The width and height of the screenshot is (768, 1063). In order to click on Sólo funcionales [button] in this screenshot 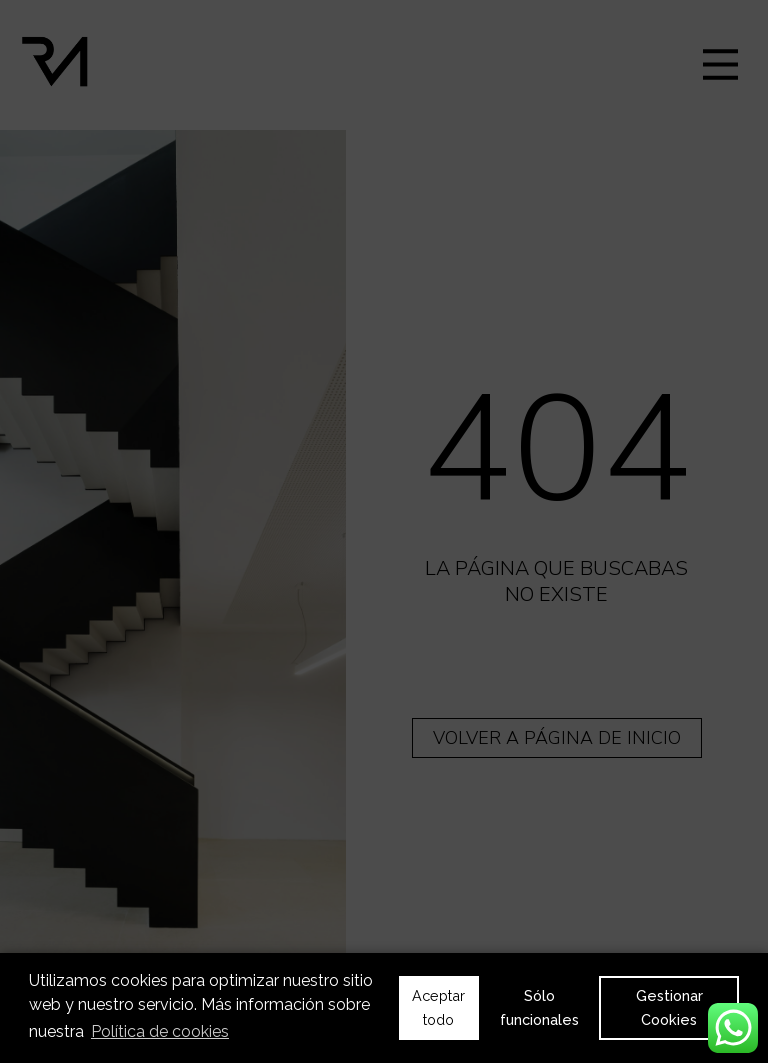, I will do `click(539, 1007)`.